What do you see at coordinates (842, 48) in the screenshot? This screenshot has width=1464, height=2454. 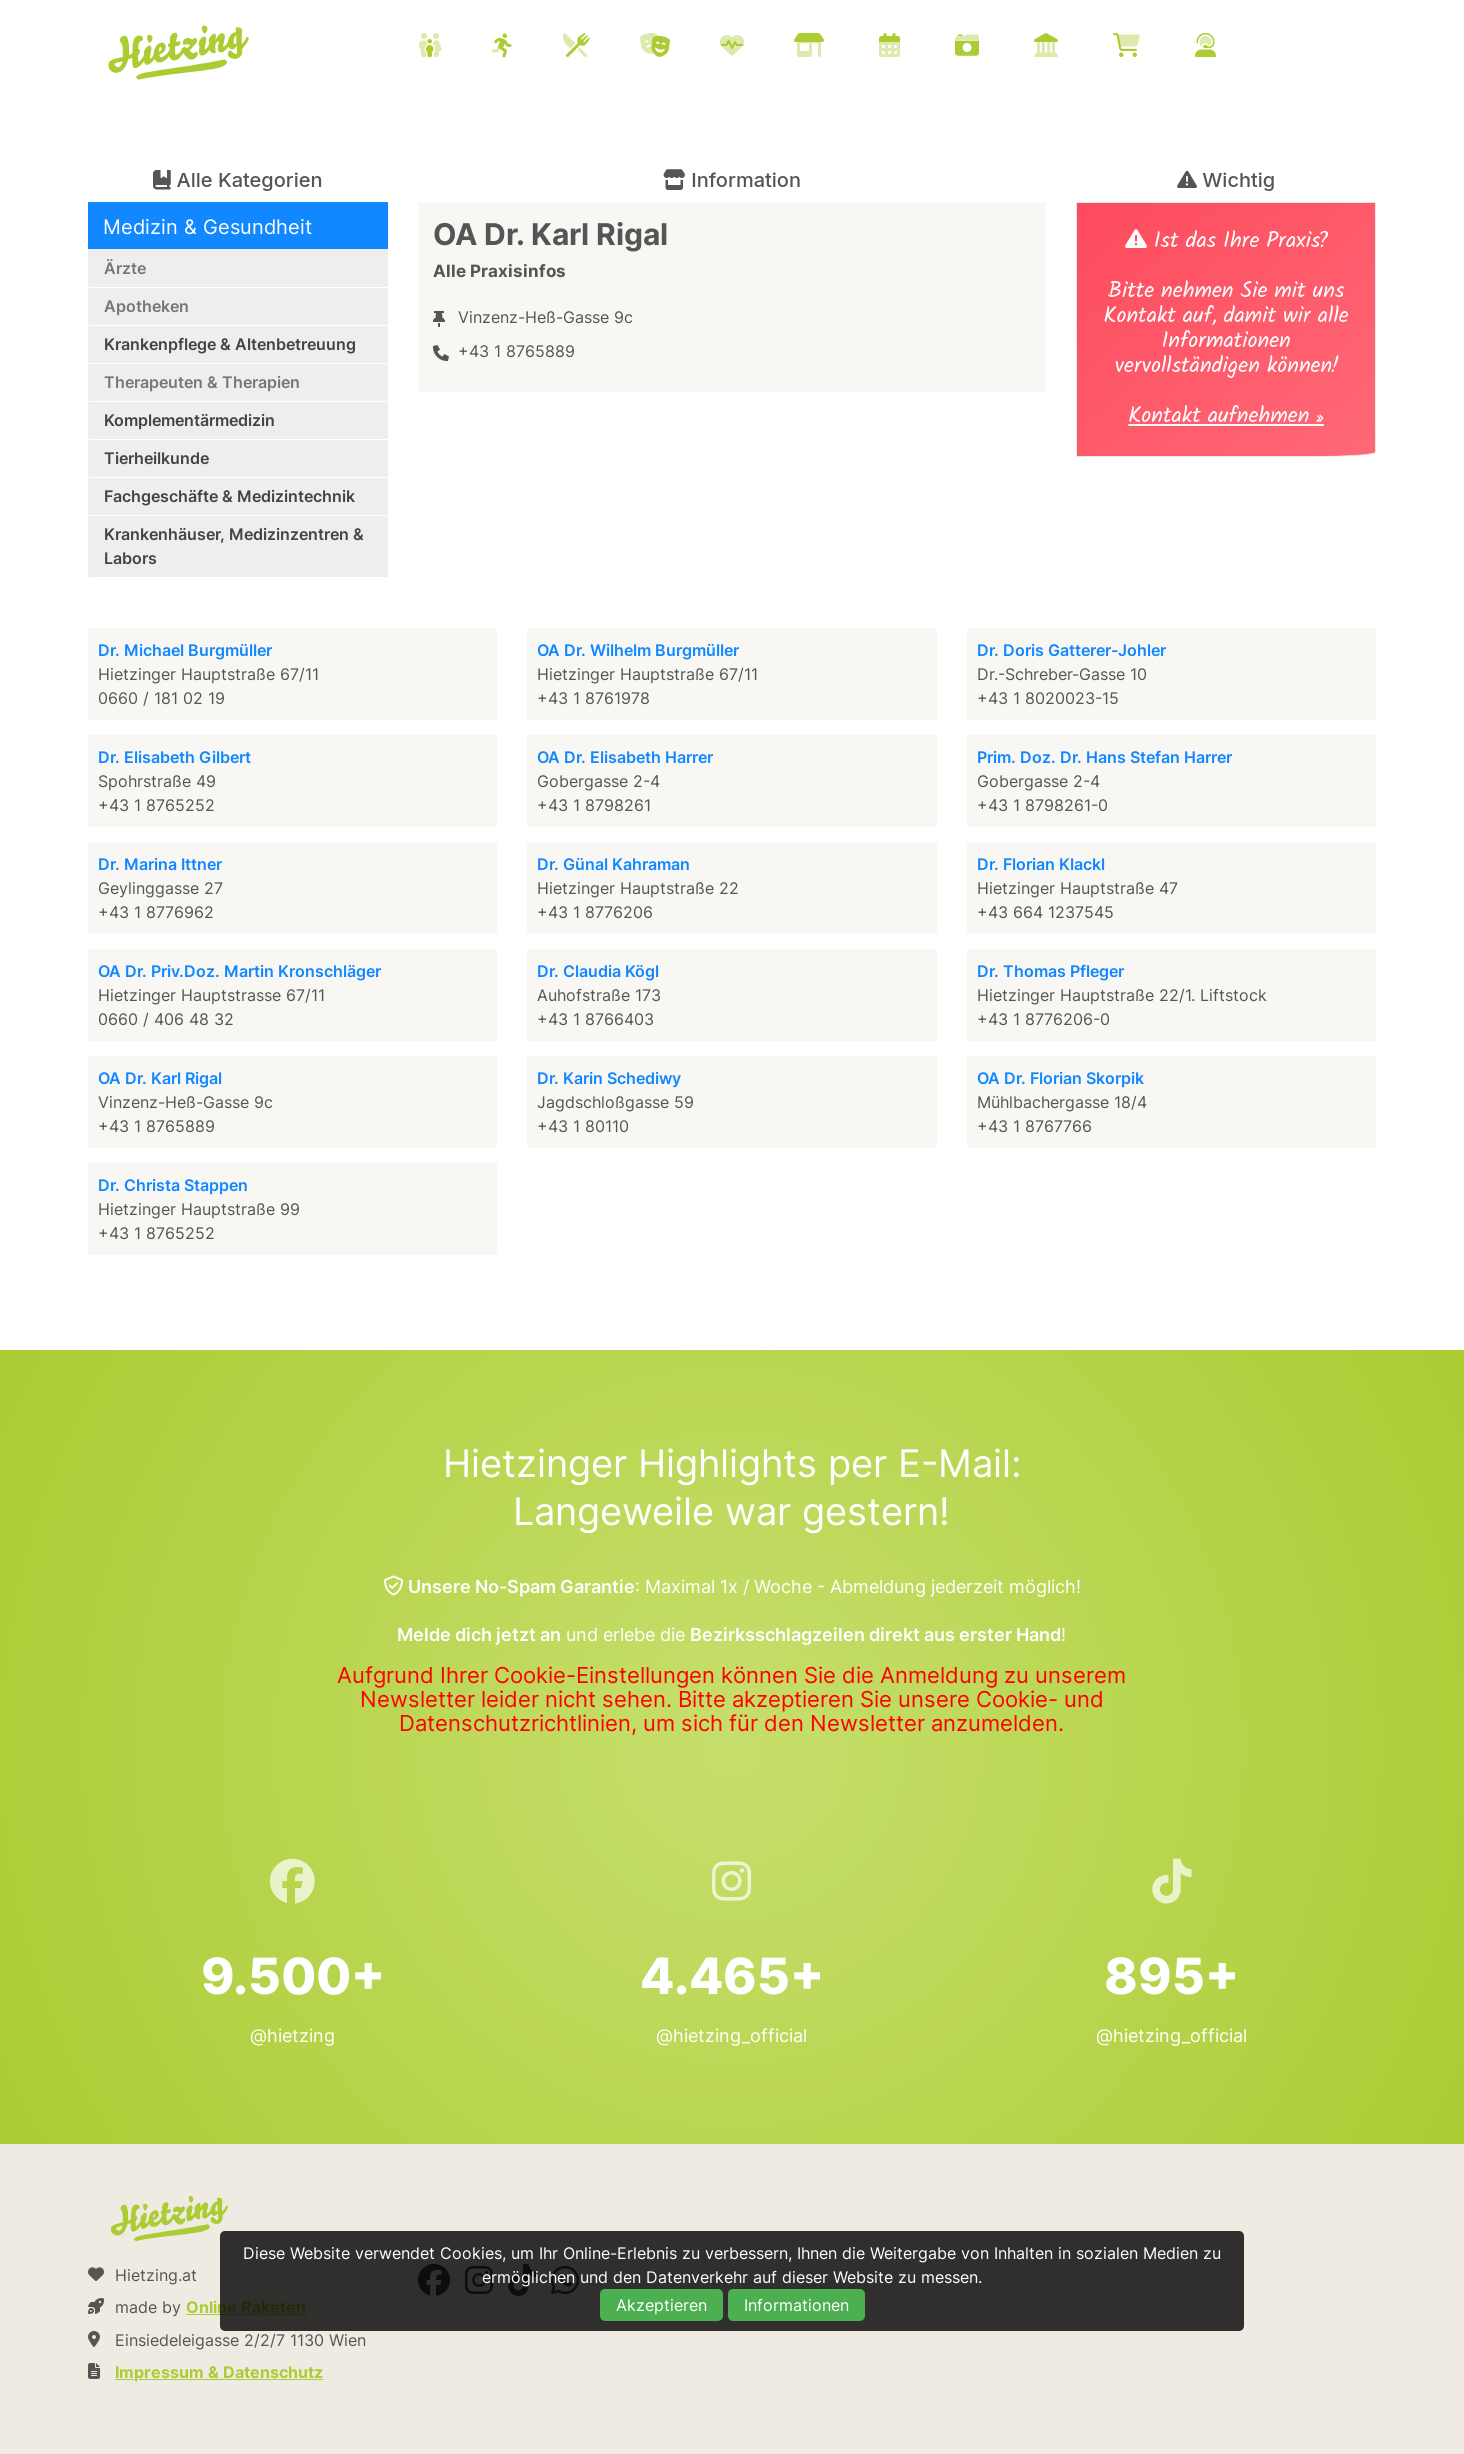 I see `[menuitem]` at bounding box center [842, 48].